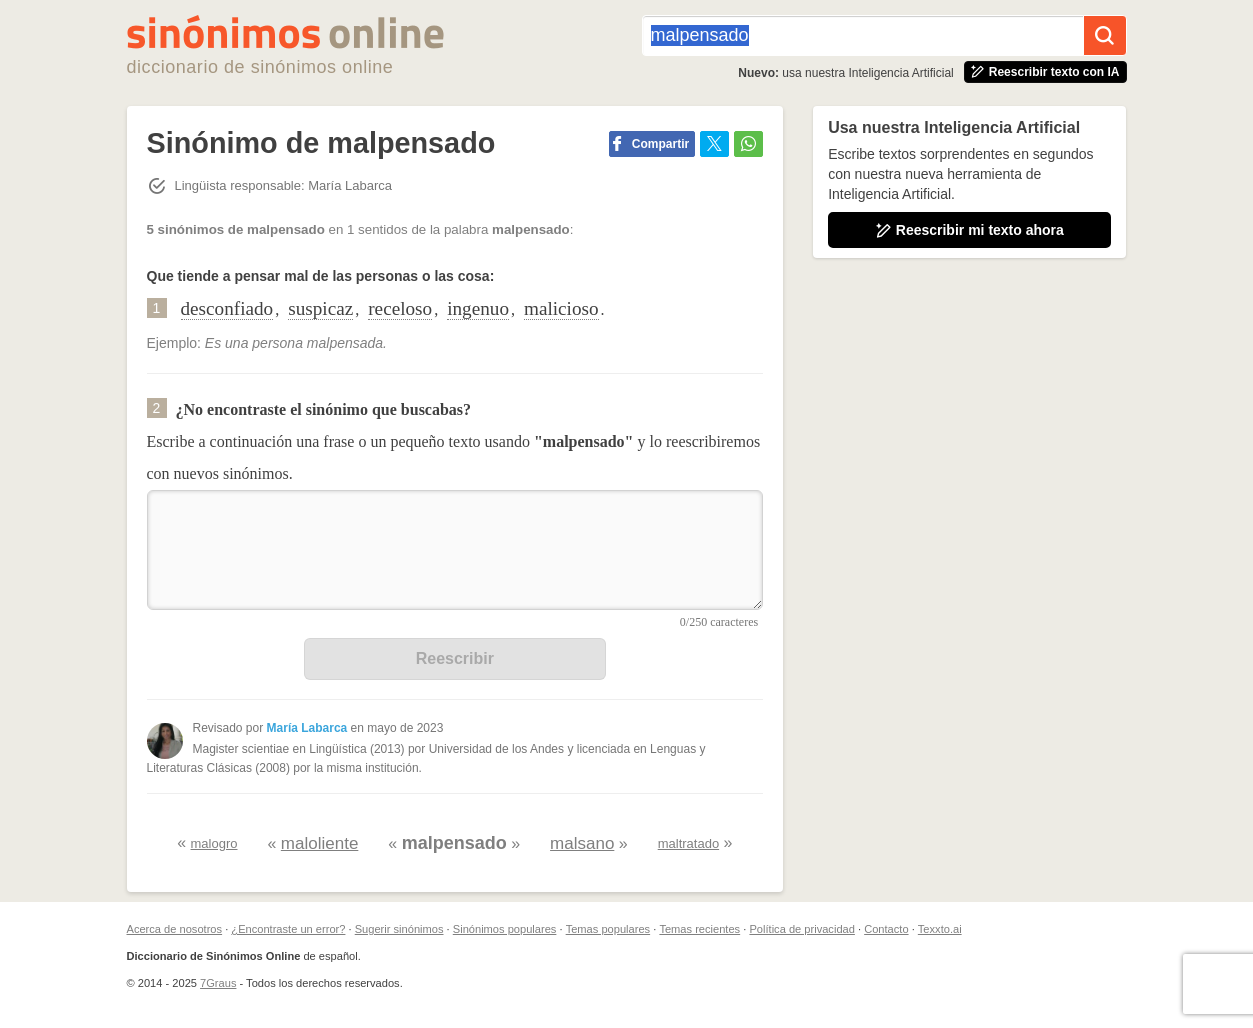  What do you see at coordinates (175, 929) in the screenshot?
I see `Acerca de nosotros` at bounding box center [175, 929].